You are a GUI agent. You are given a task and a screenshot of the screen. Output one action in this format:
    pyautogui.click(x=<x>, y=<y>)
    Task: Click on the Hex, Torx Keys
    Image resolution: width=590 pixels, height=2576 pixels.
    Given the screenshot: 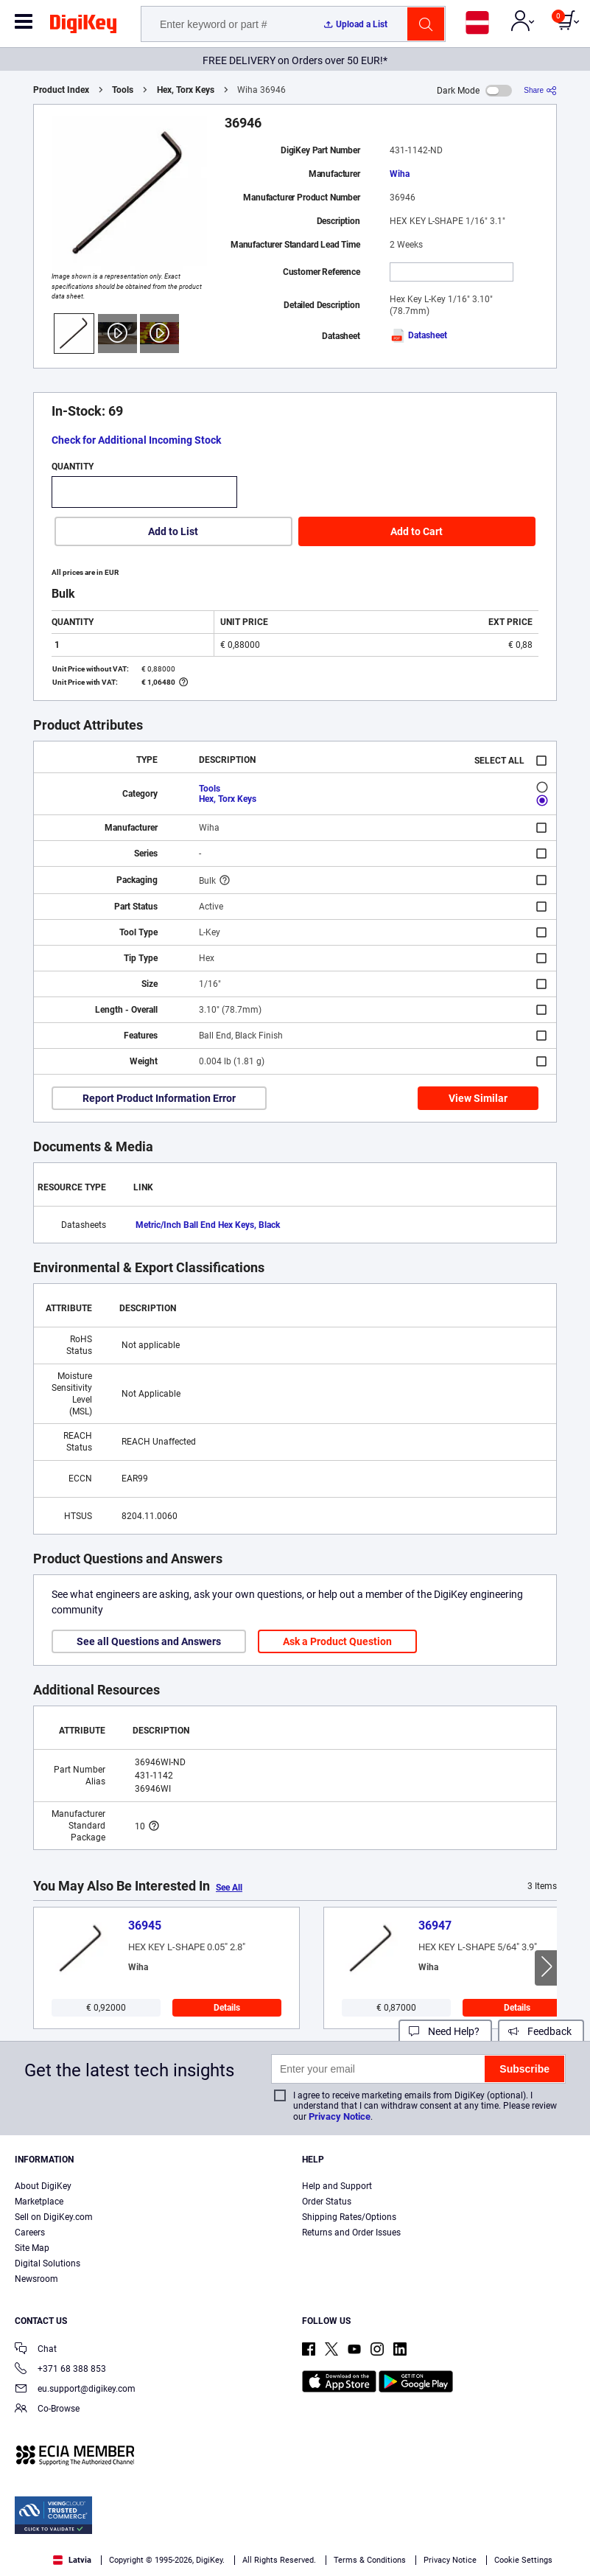 What is the action you would take?
    pyautogui.click(x=185, y=90)
    